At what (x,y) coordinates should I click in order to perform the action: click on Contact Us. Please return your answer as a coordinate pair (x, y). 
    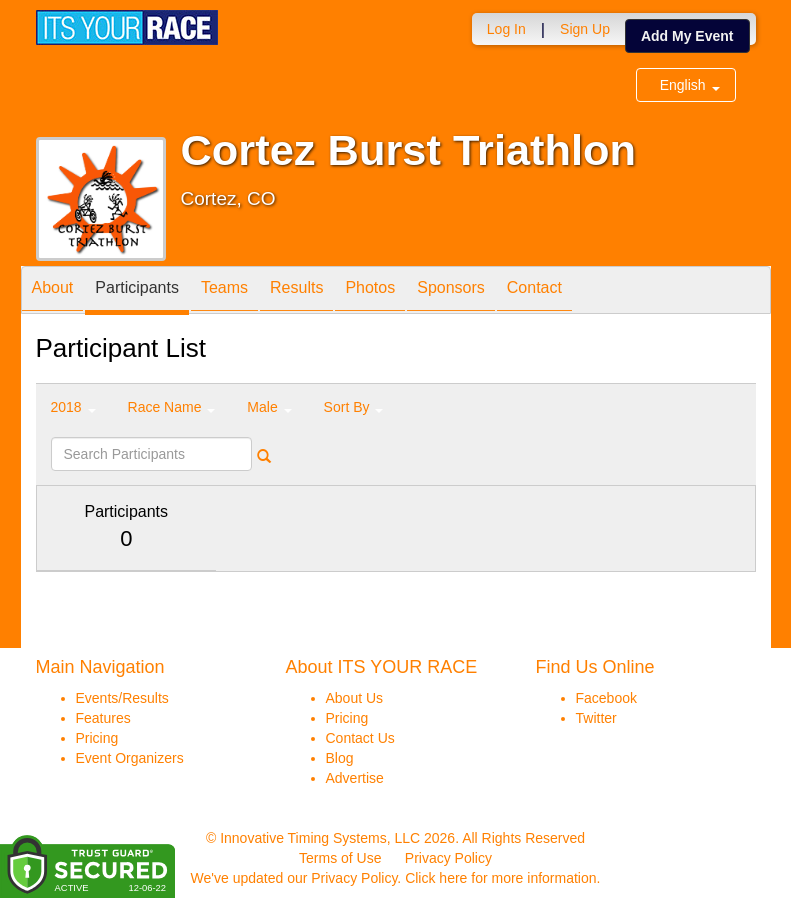
    Looking at the image, I should click on (360, 738).